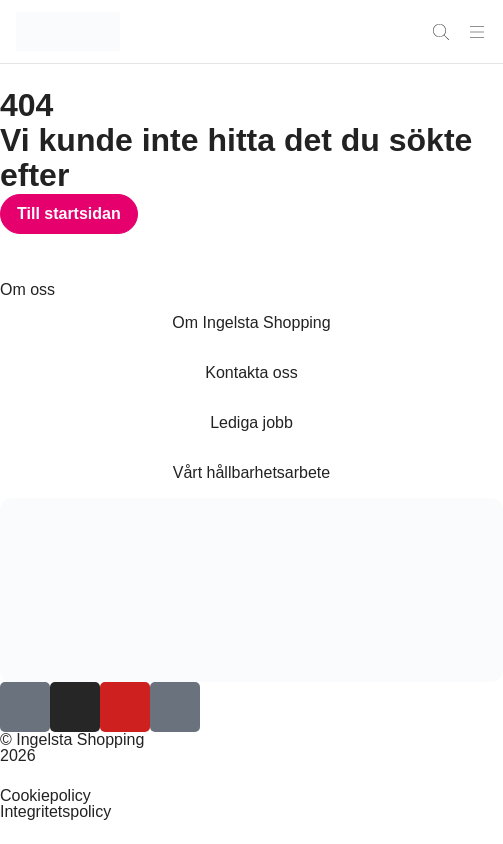 This screenshot has height=844, width=503. Describe the element at coordinates (86, 775) in the screenshot. I see `Inställningar för Cookies` at that location.